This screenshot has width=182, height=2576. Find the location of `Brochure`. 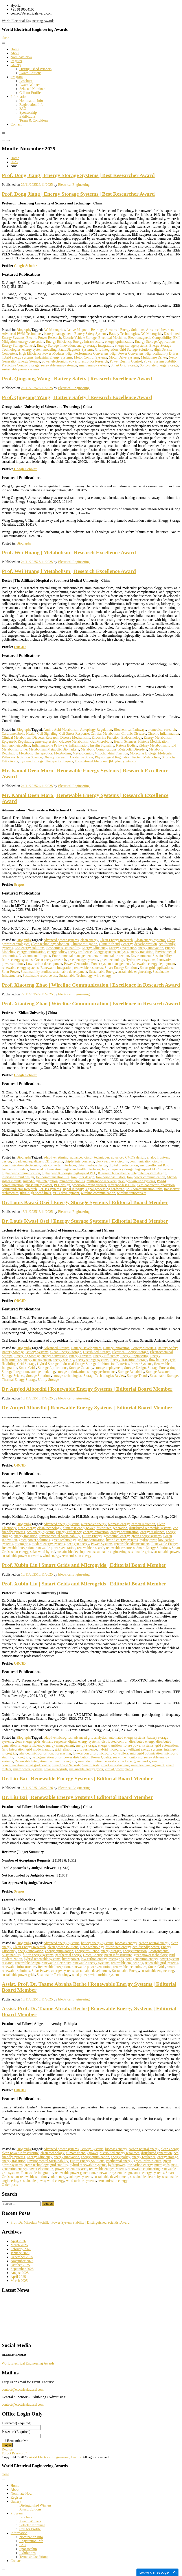

Brochure is located at coordinates (26, 81).